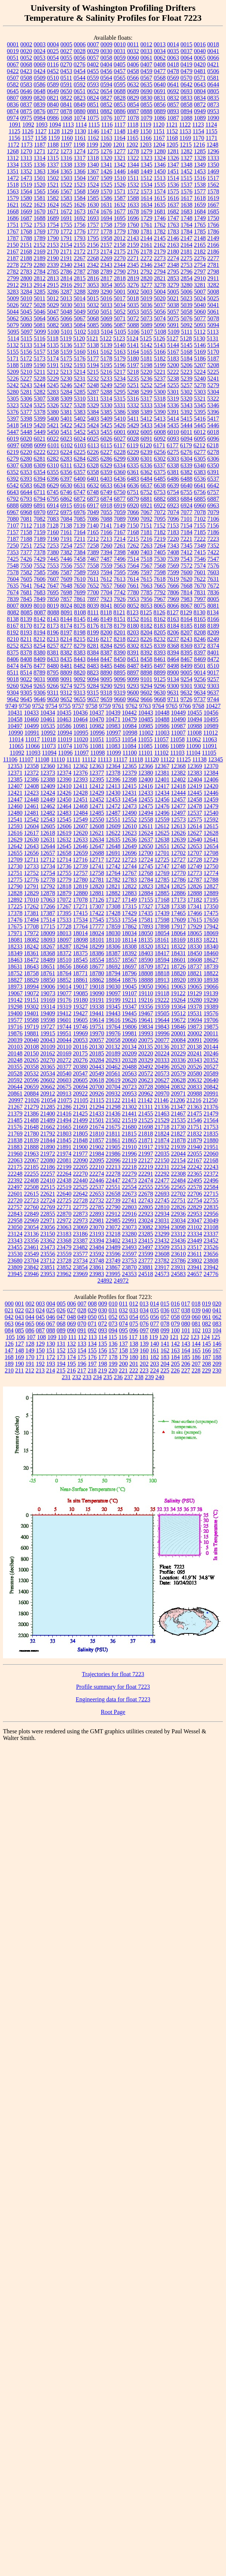 Image resolution: width=226 pixels, height=2576 pixels. What do you see at coordinates (15, 1000) in the screenshot?
I see `19142` at bounding box center [15, 1000].